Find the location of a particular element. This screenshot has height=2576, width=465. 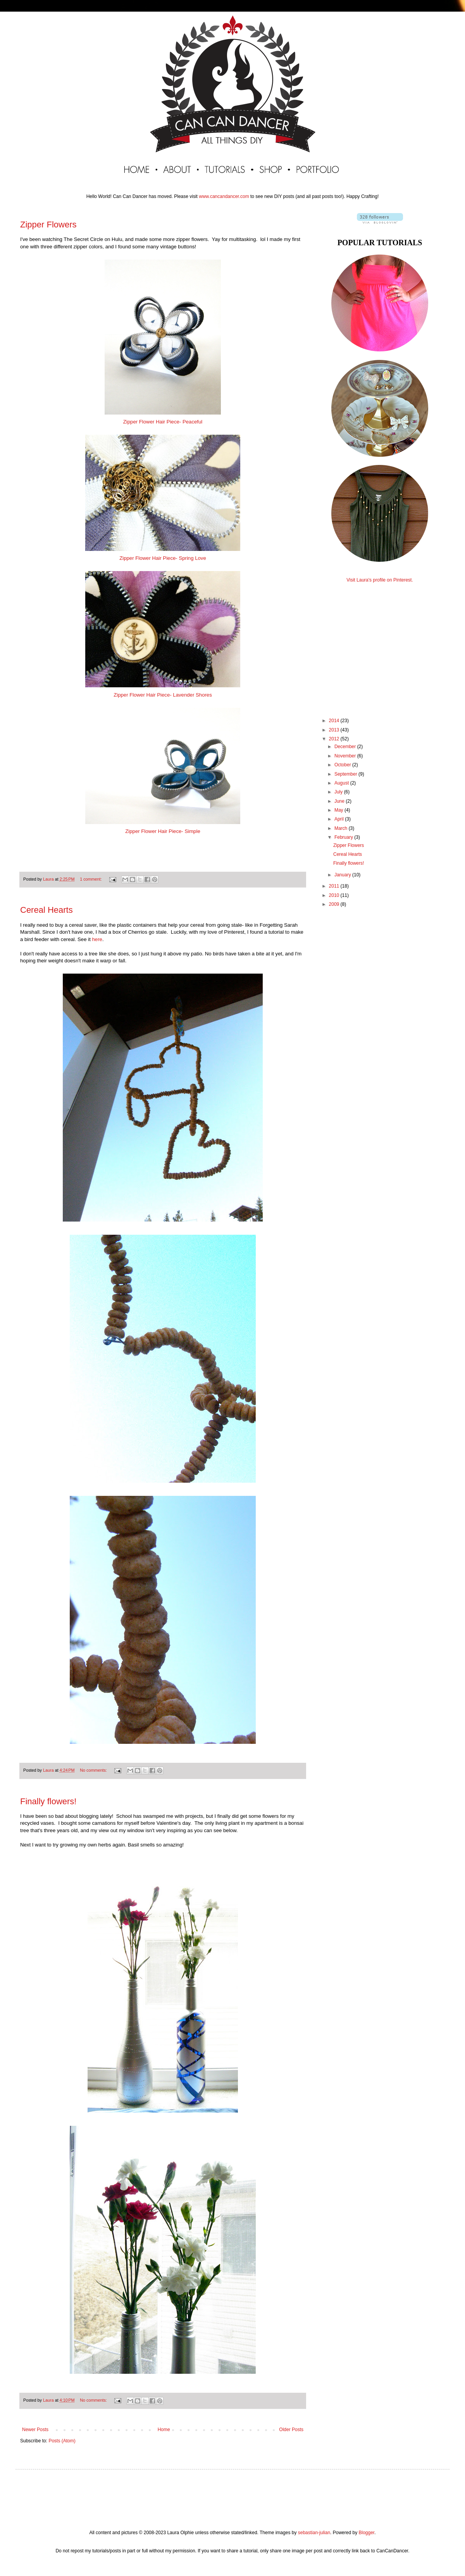

December is located at coordinates (345, 746).